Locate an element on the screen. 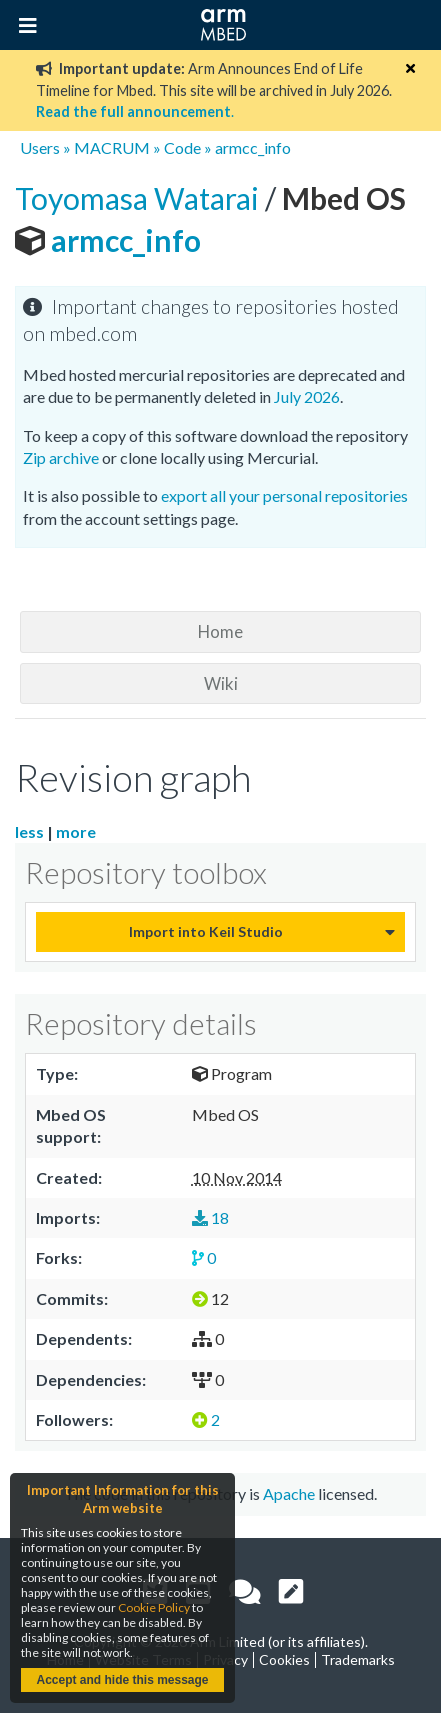 The width and height of the screenshot is (441, 1713). armcc_info is located at coordinates (253, 147).